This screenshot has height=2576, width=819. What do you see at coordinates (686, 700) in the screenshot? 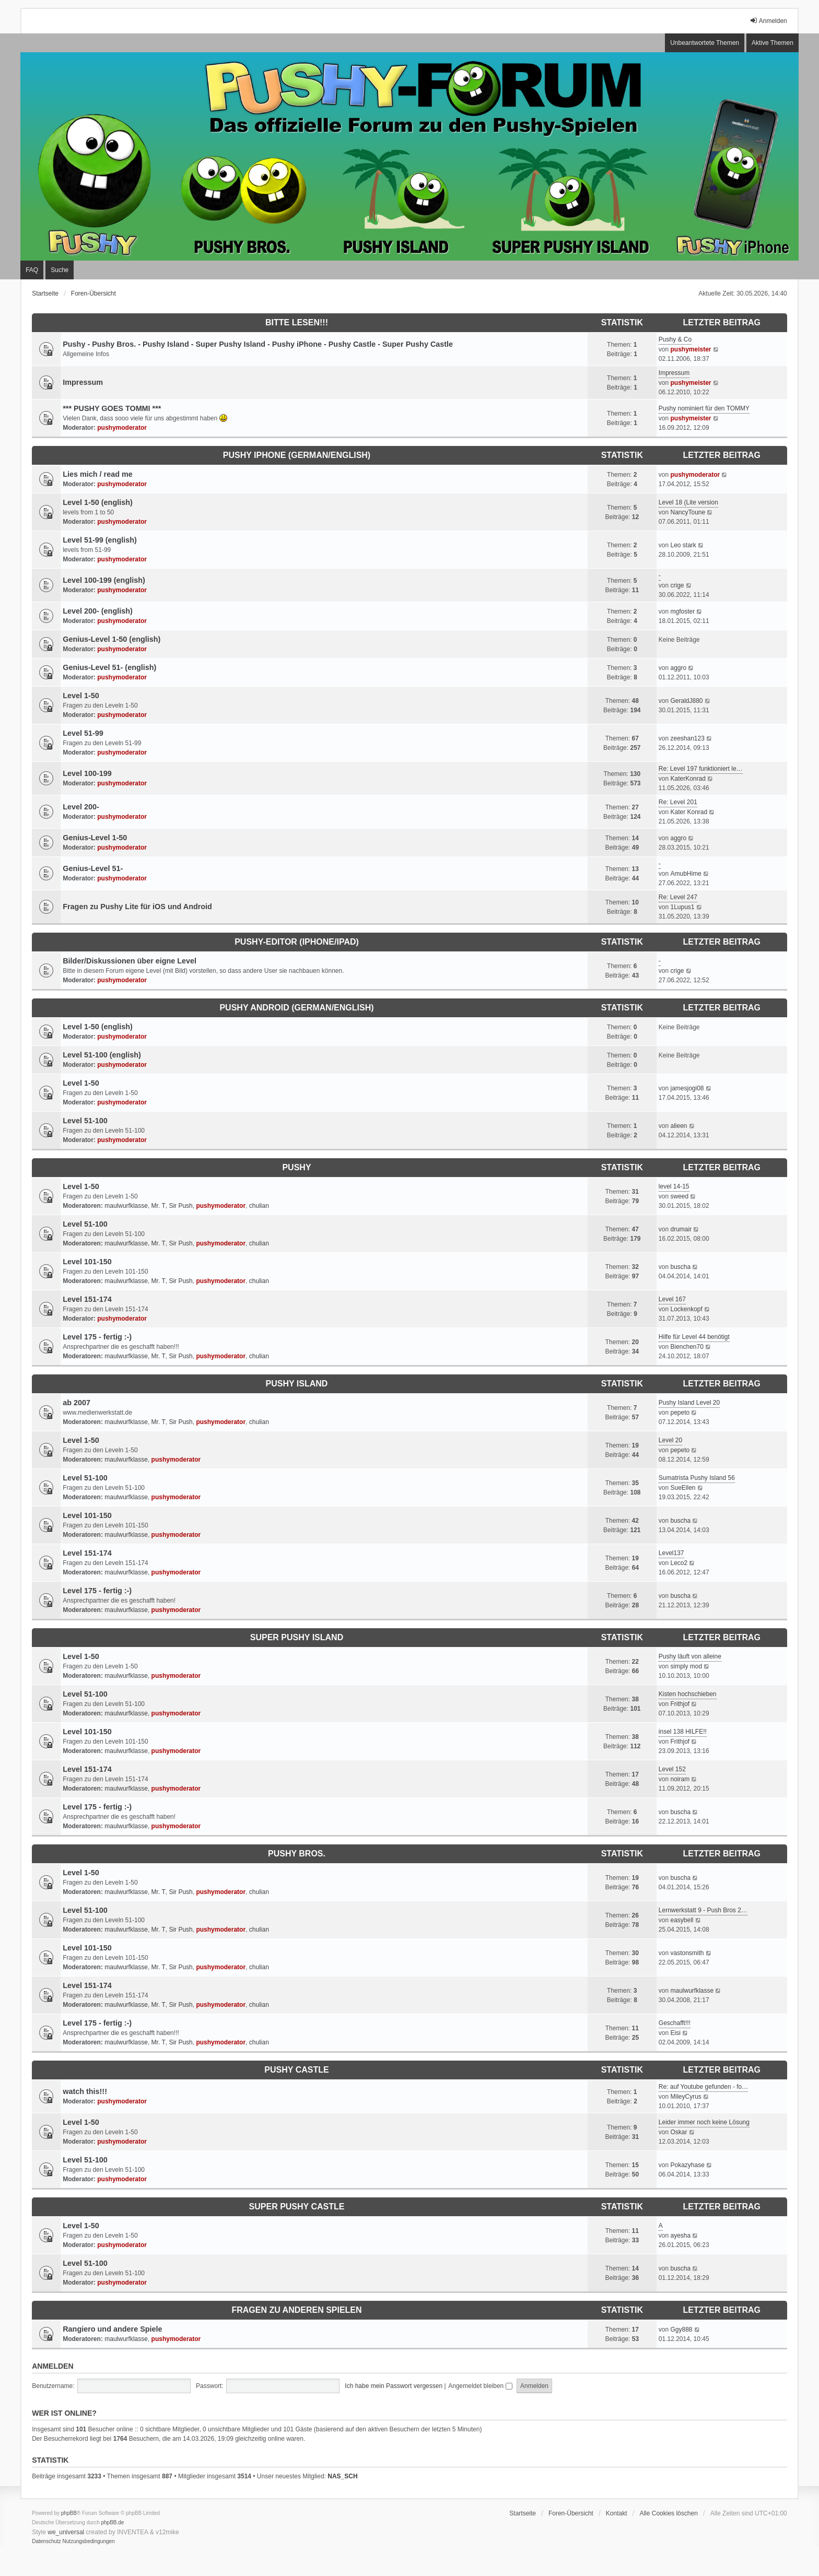
I see `GeraldJ880` at bounding box center [686, 700].